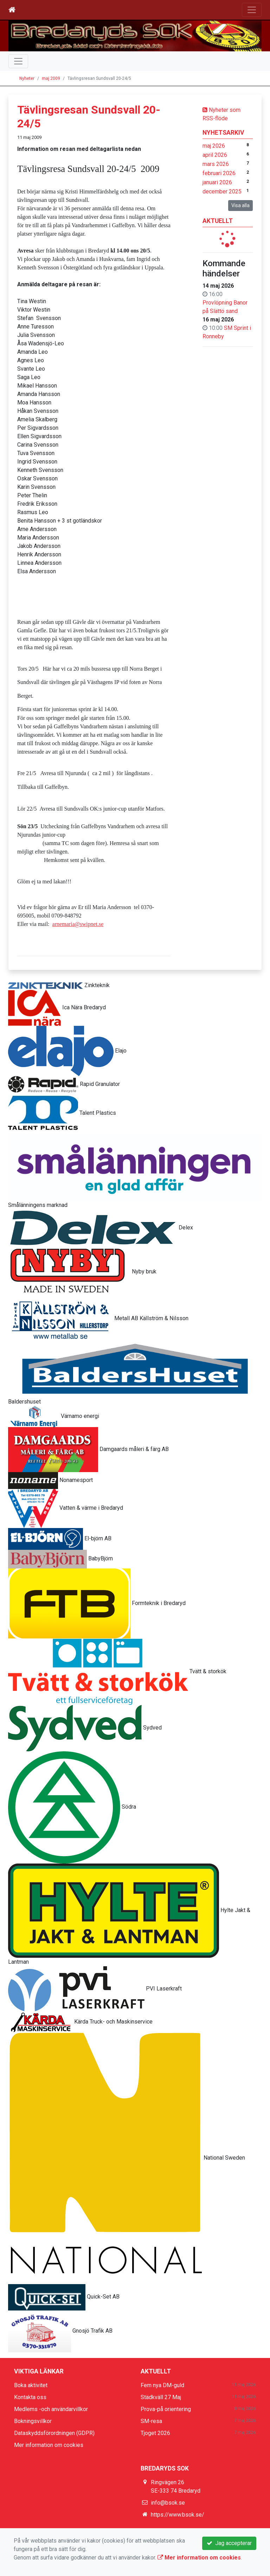 This screenshot has height=2576, width=270. I want to click on Kontakta oss, so click(30, 2397).